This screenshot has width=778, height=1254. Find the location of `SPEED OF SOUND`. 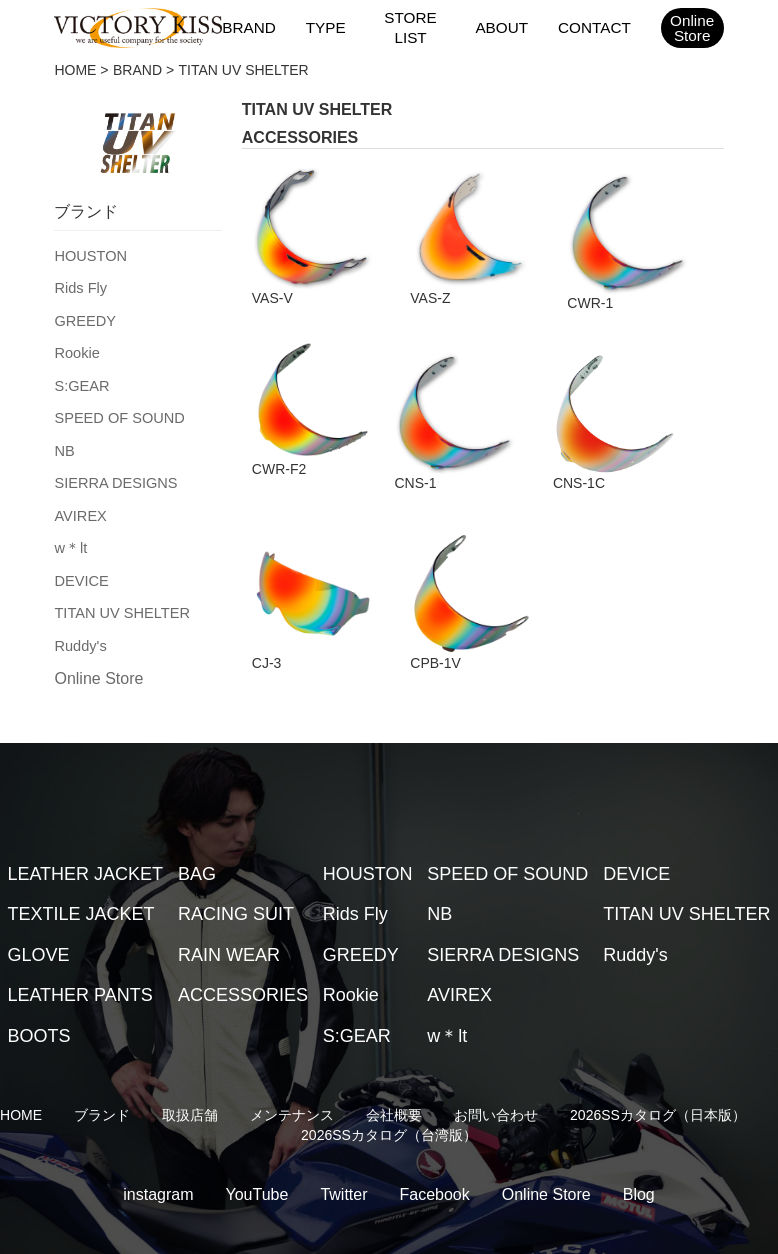

SPEED OF SOUND is located at coordinates (116, 412).